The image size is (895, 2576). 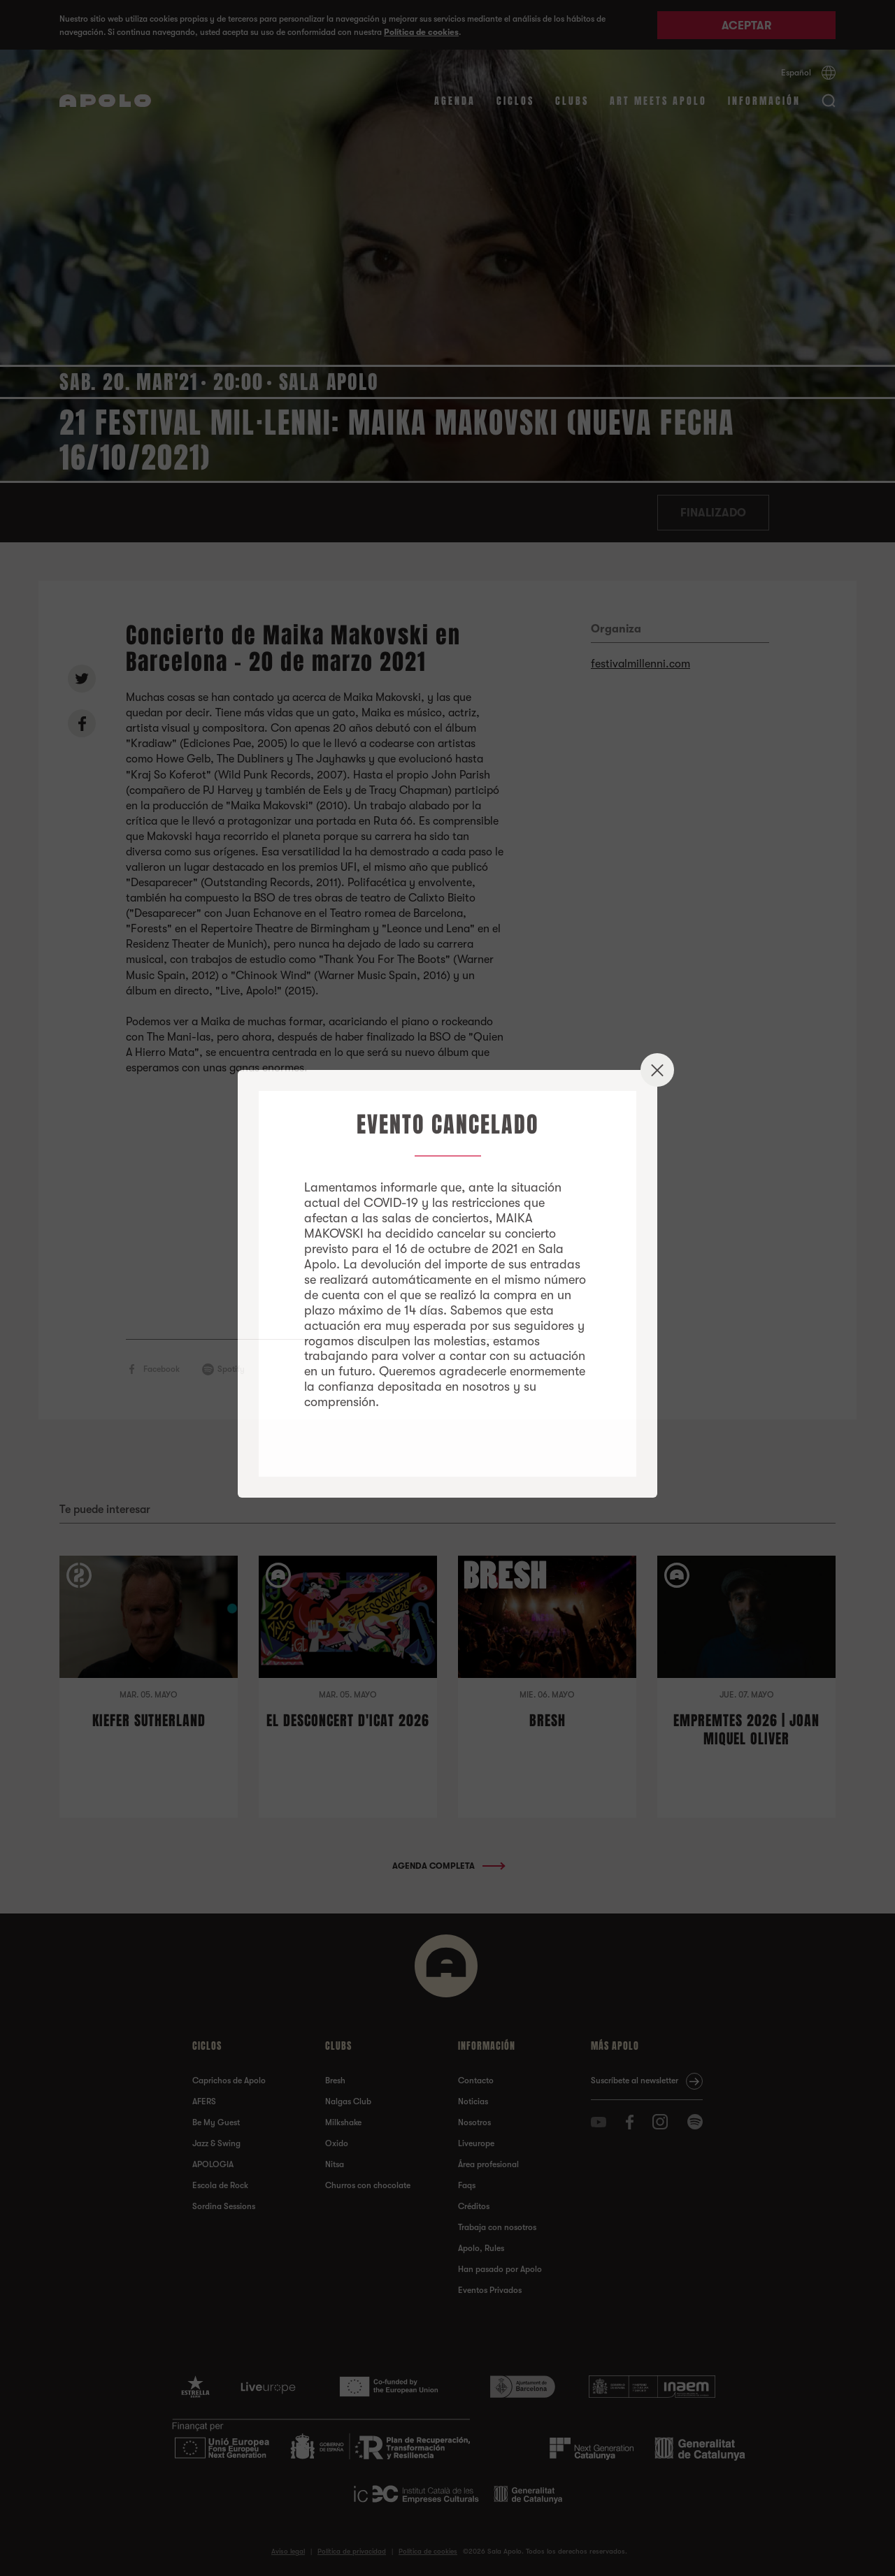 What do you see at coordinates (657, 1070) in the screenshot?
I see `✕ [Close]` at bounding box center [657, 1070].